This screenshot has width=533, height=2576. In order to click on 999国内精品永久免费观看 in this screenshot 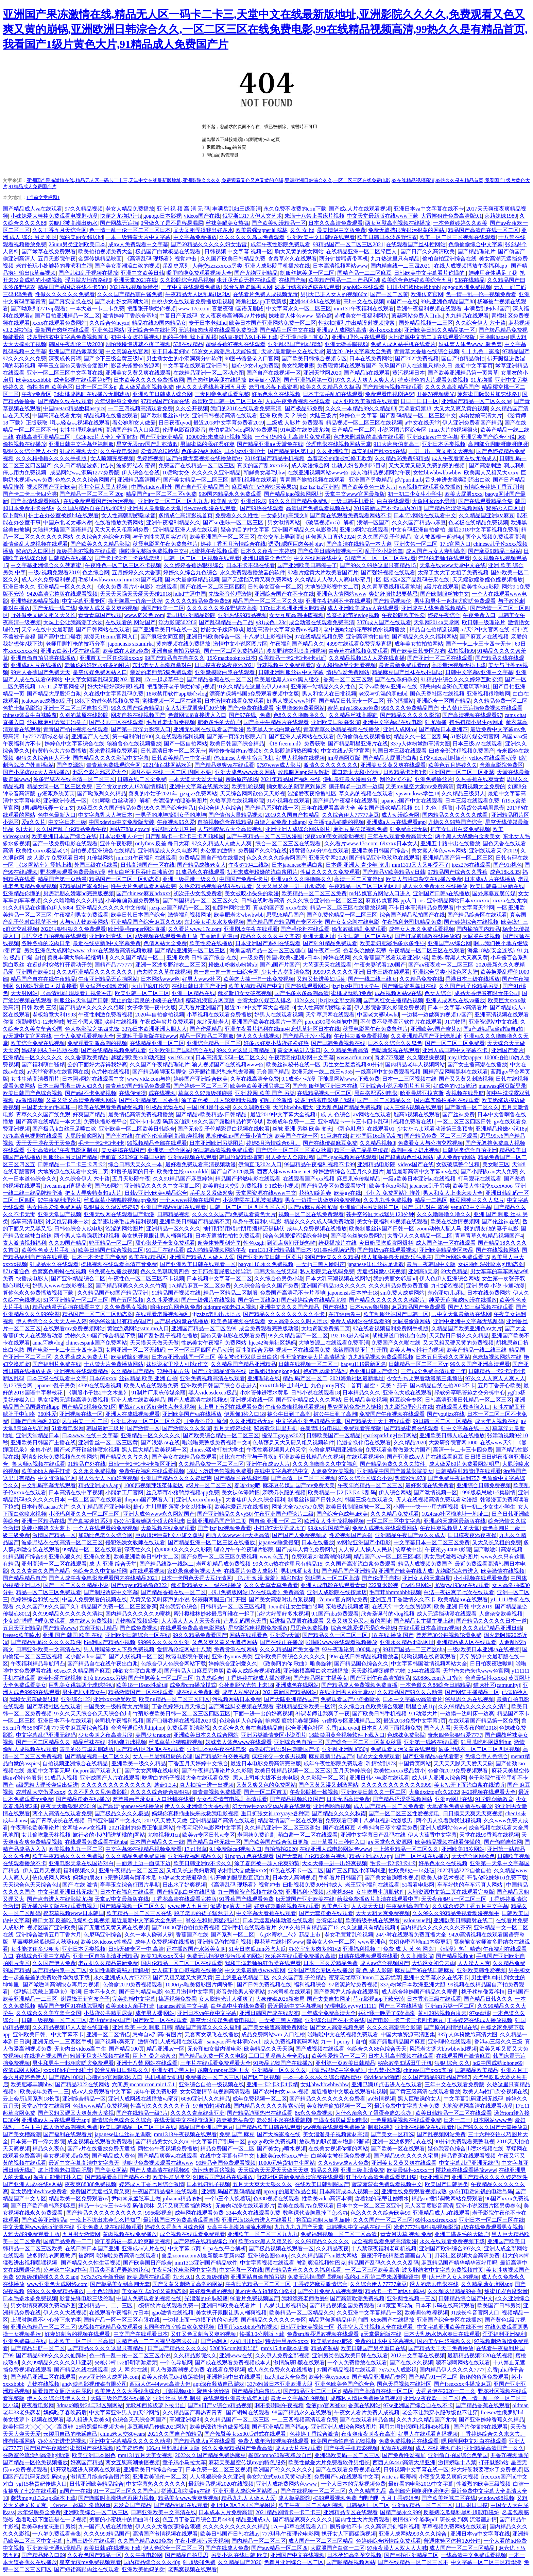, I will do `click(230, 494)`.